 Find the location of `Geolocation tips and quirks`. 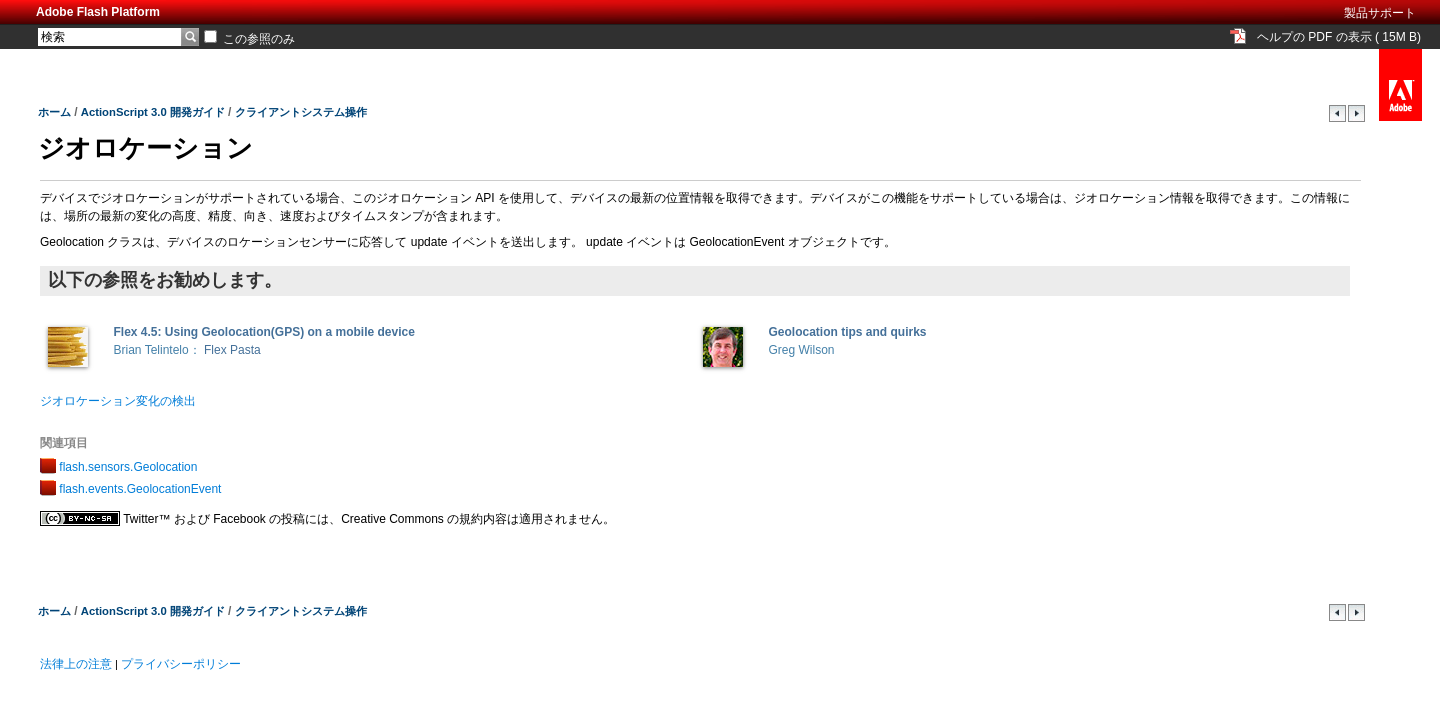

Geolocation tips and quirks is located at coordinates (848, 332).